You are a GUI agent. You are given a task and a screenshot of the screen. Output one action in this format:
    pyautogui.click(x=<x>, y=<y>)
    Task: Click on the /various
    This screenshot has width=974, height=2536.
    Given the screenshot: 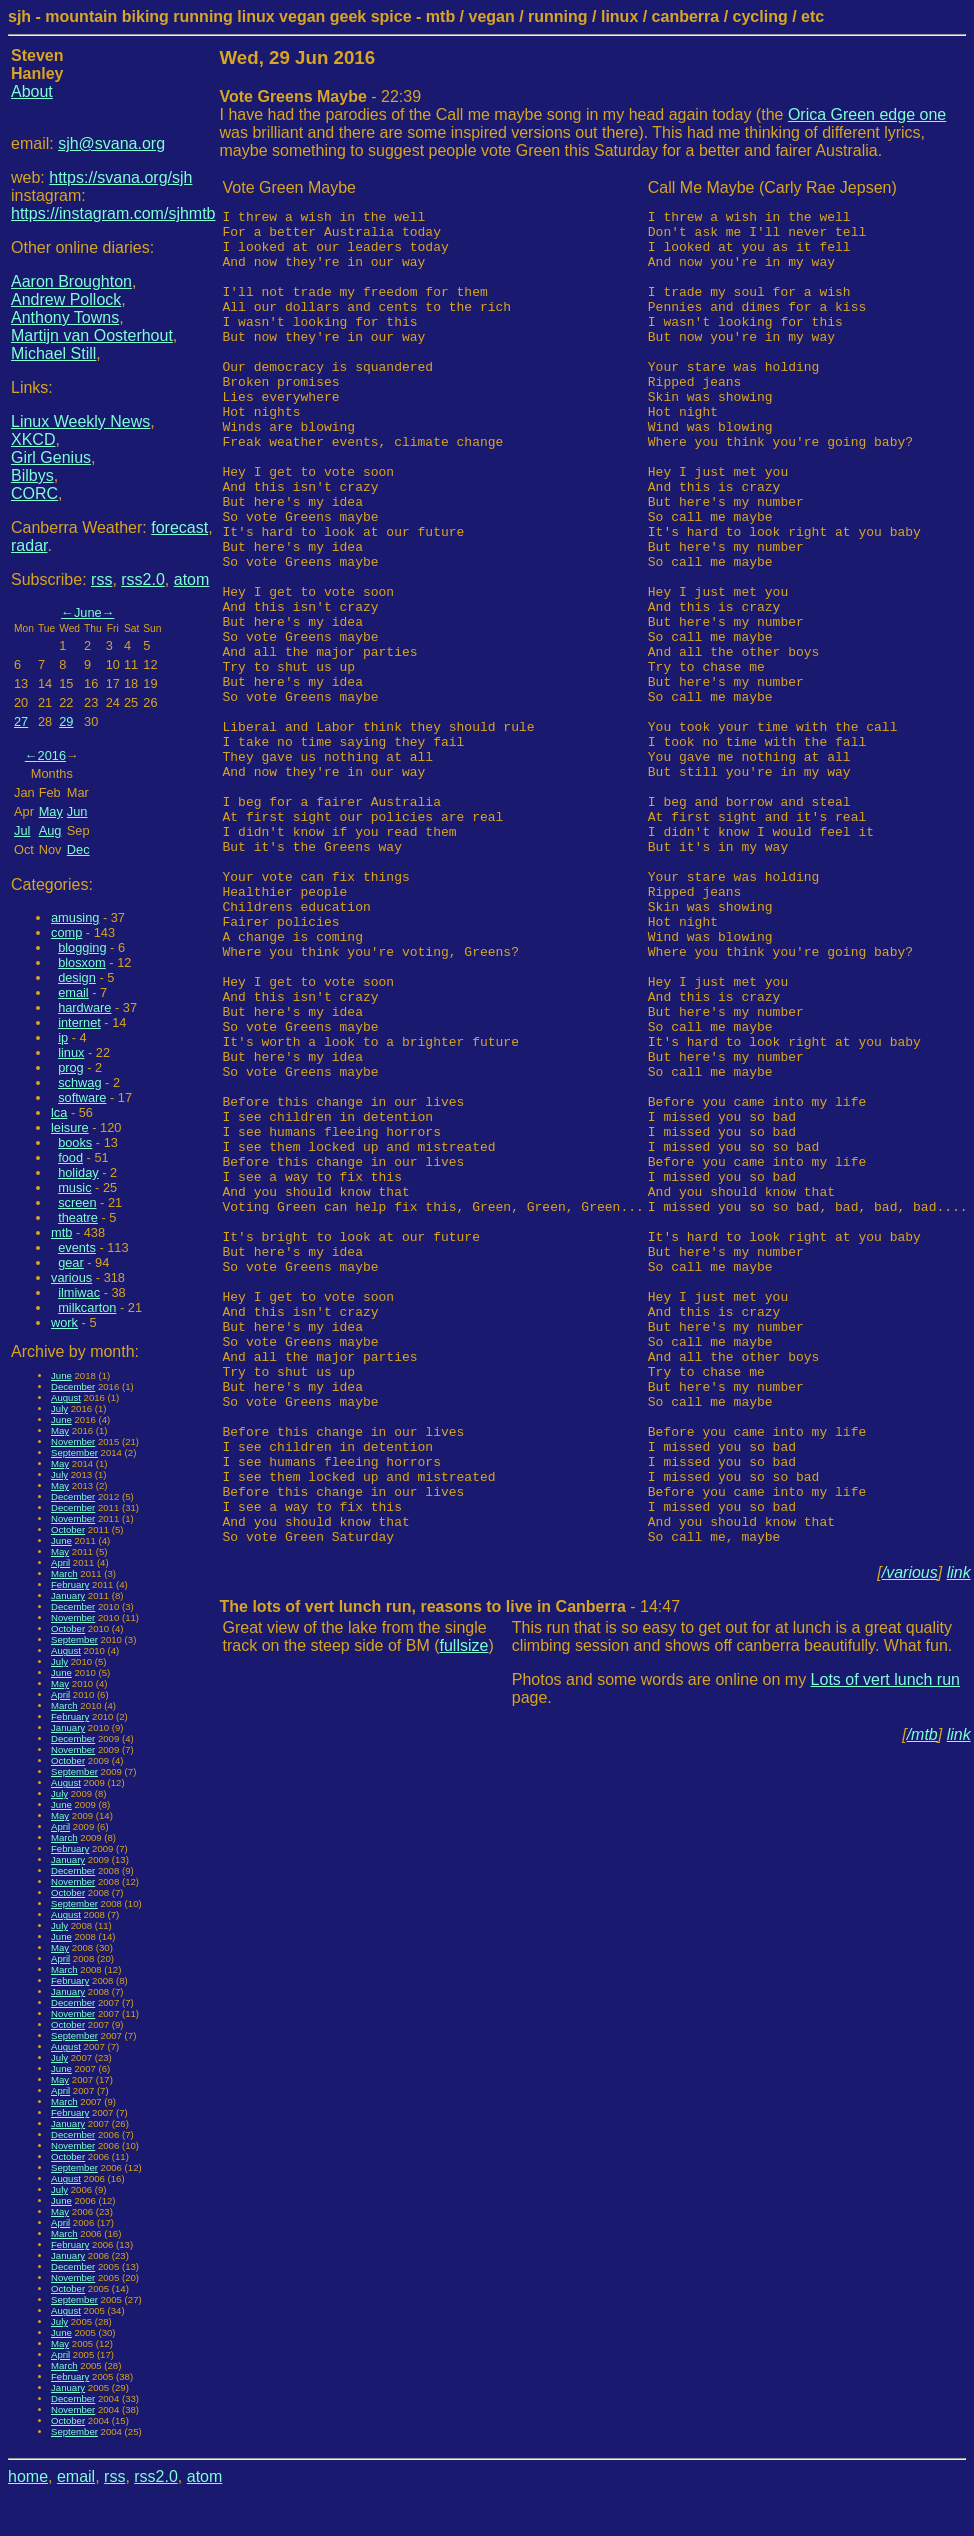 What is the action you would take?
    pyautogui.click(x=910, y=1839)
    